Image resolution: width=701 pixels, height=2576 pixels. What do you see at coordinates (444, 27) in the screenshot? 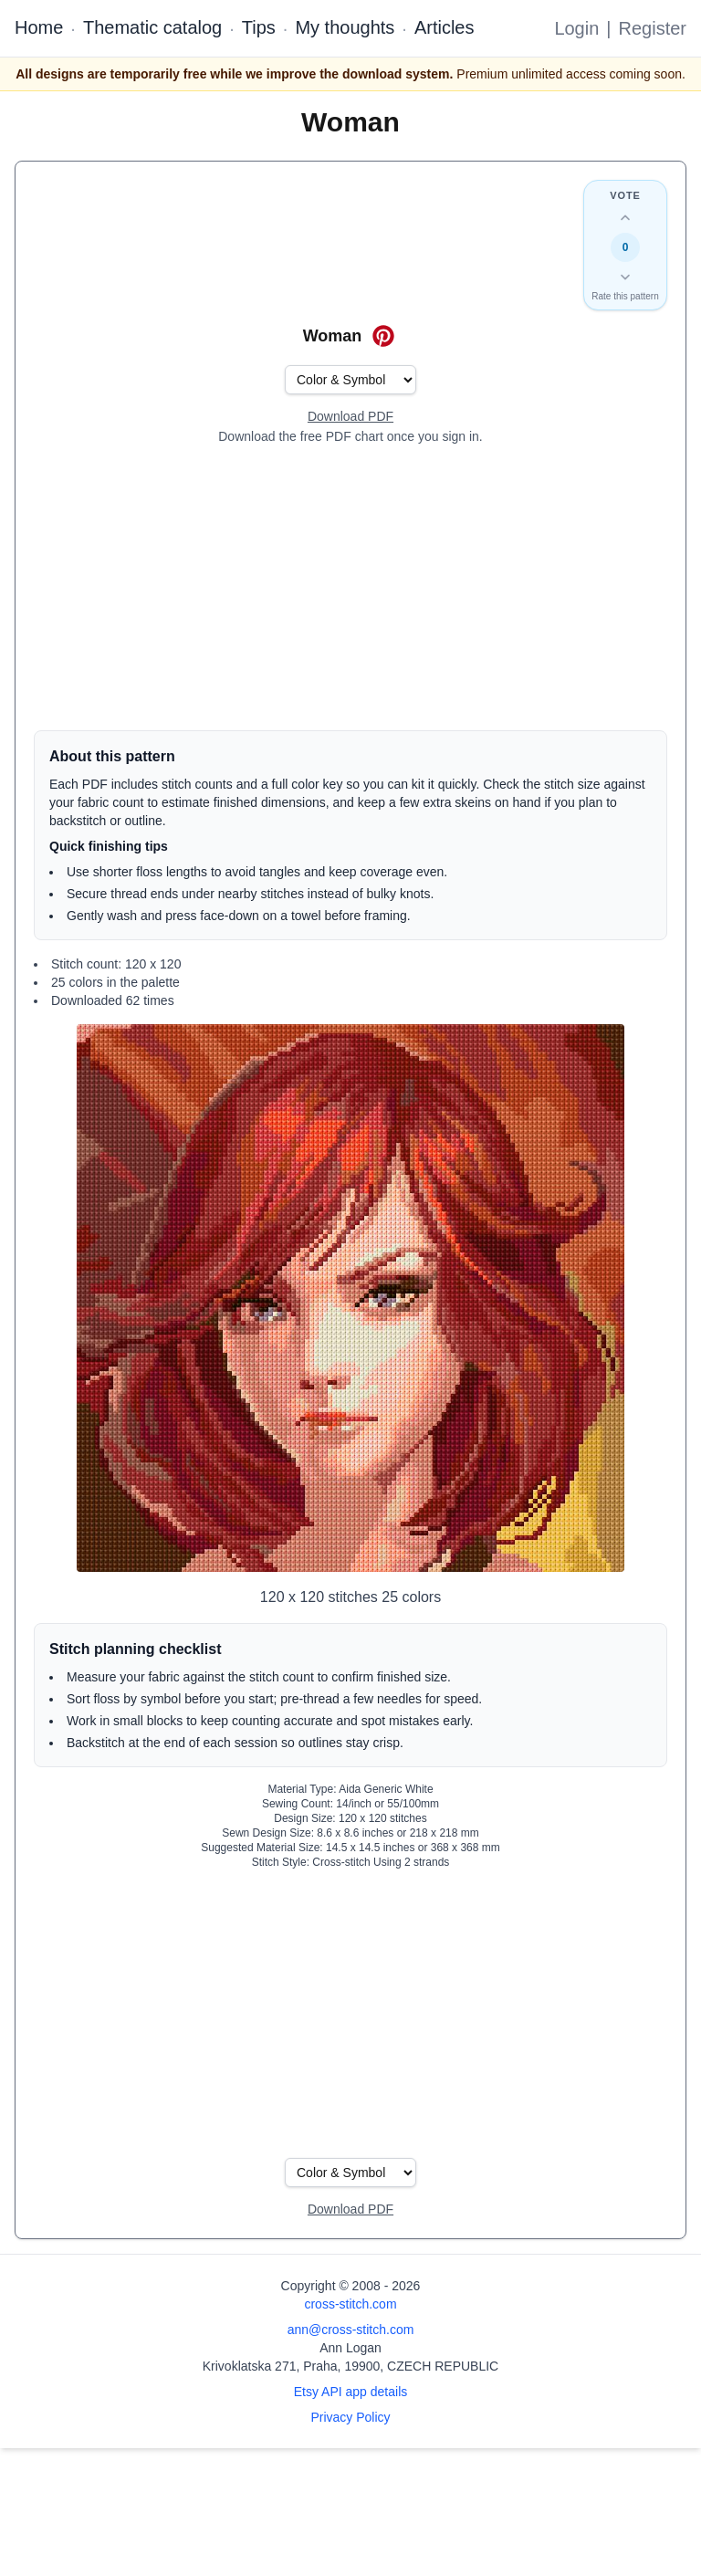
I see `Articles` at bounding box center [444, 27].